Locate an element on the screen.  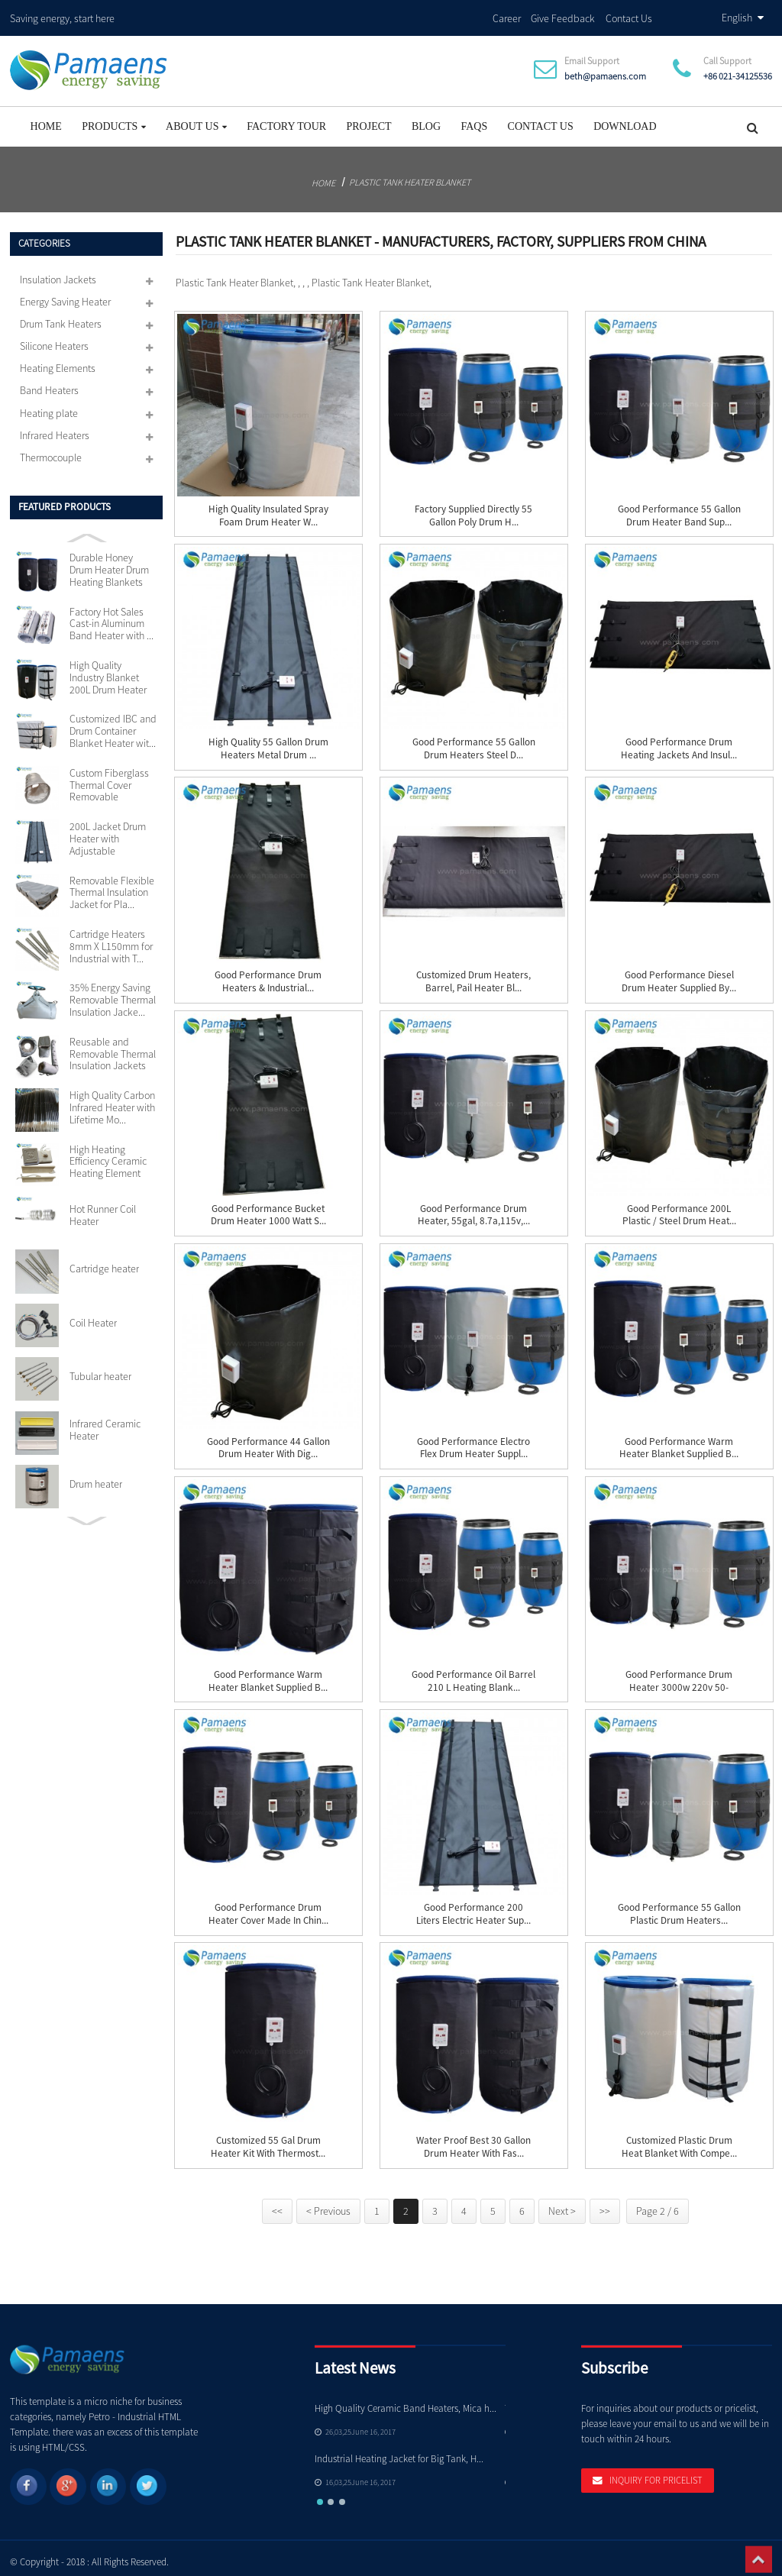
Removable Flexible Thermal Insulation Jacket for Pla... is located at coordinates (111, 885).